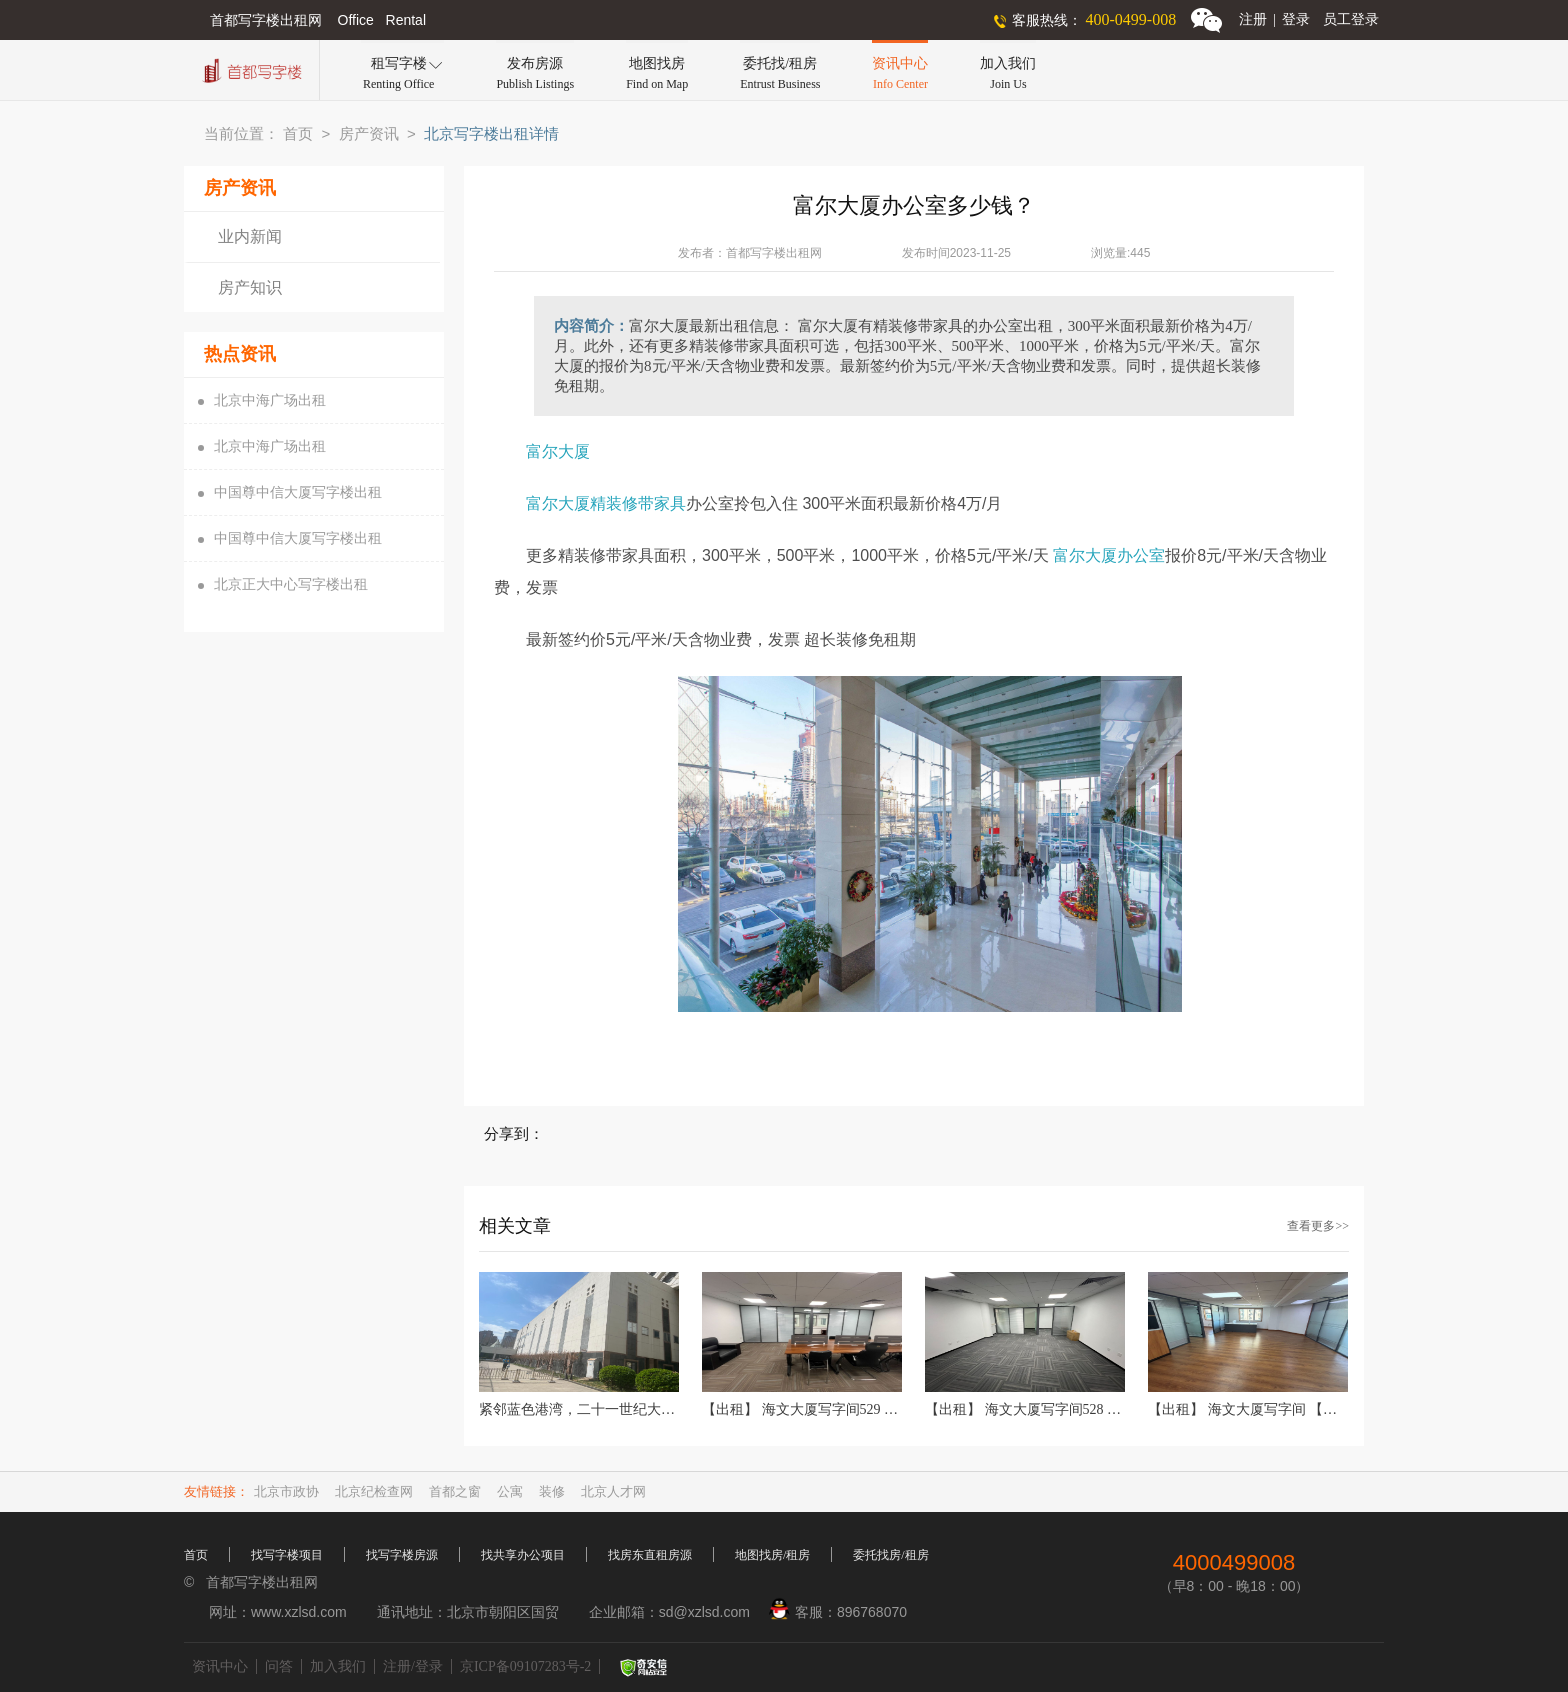 The image size is (1568, 1692). I want to click on 员工登录, so click(1351, 19).